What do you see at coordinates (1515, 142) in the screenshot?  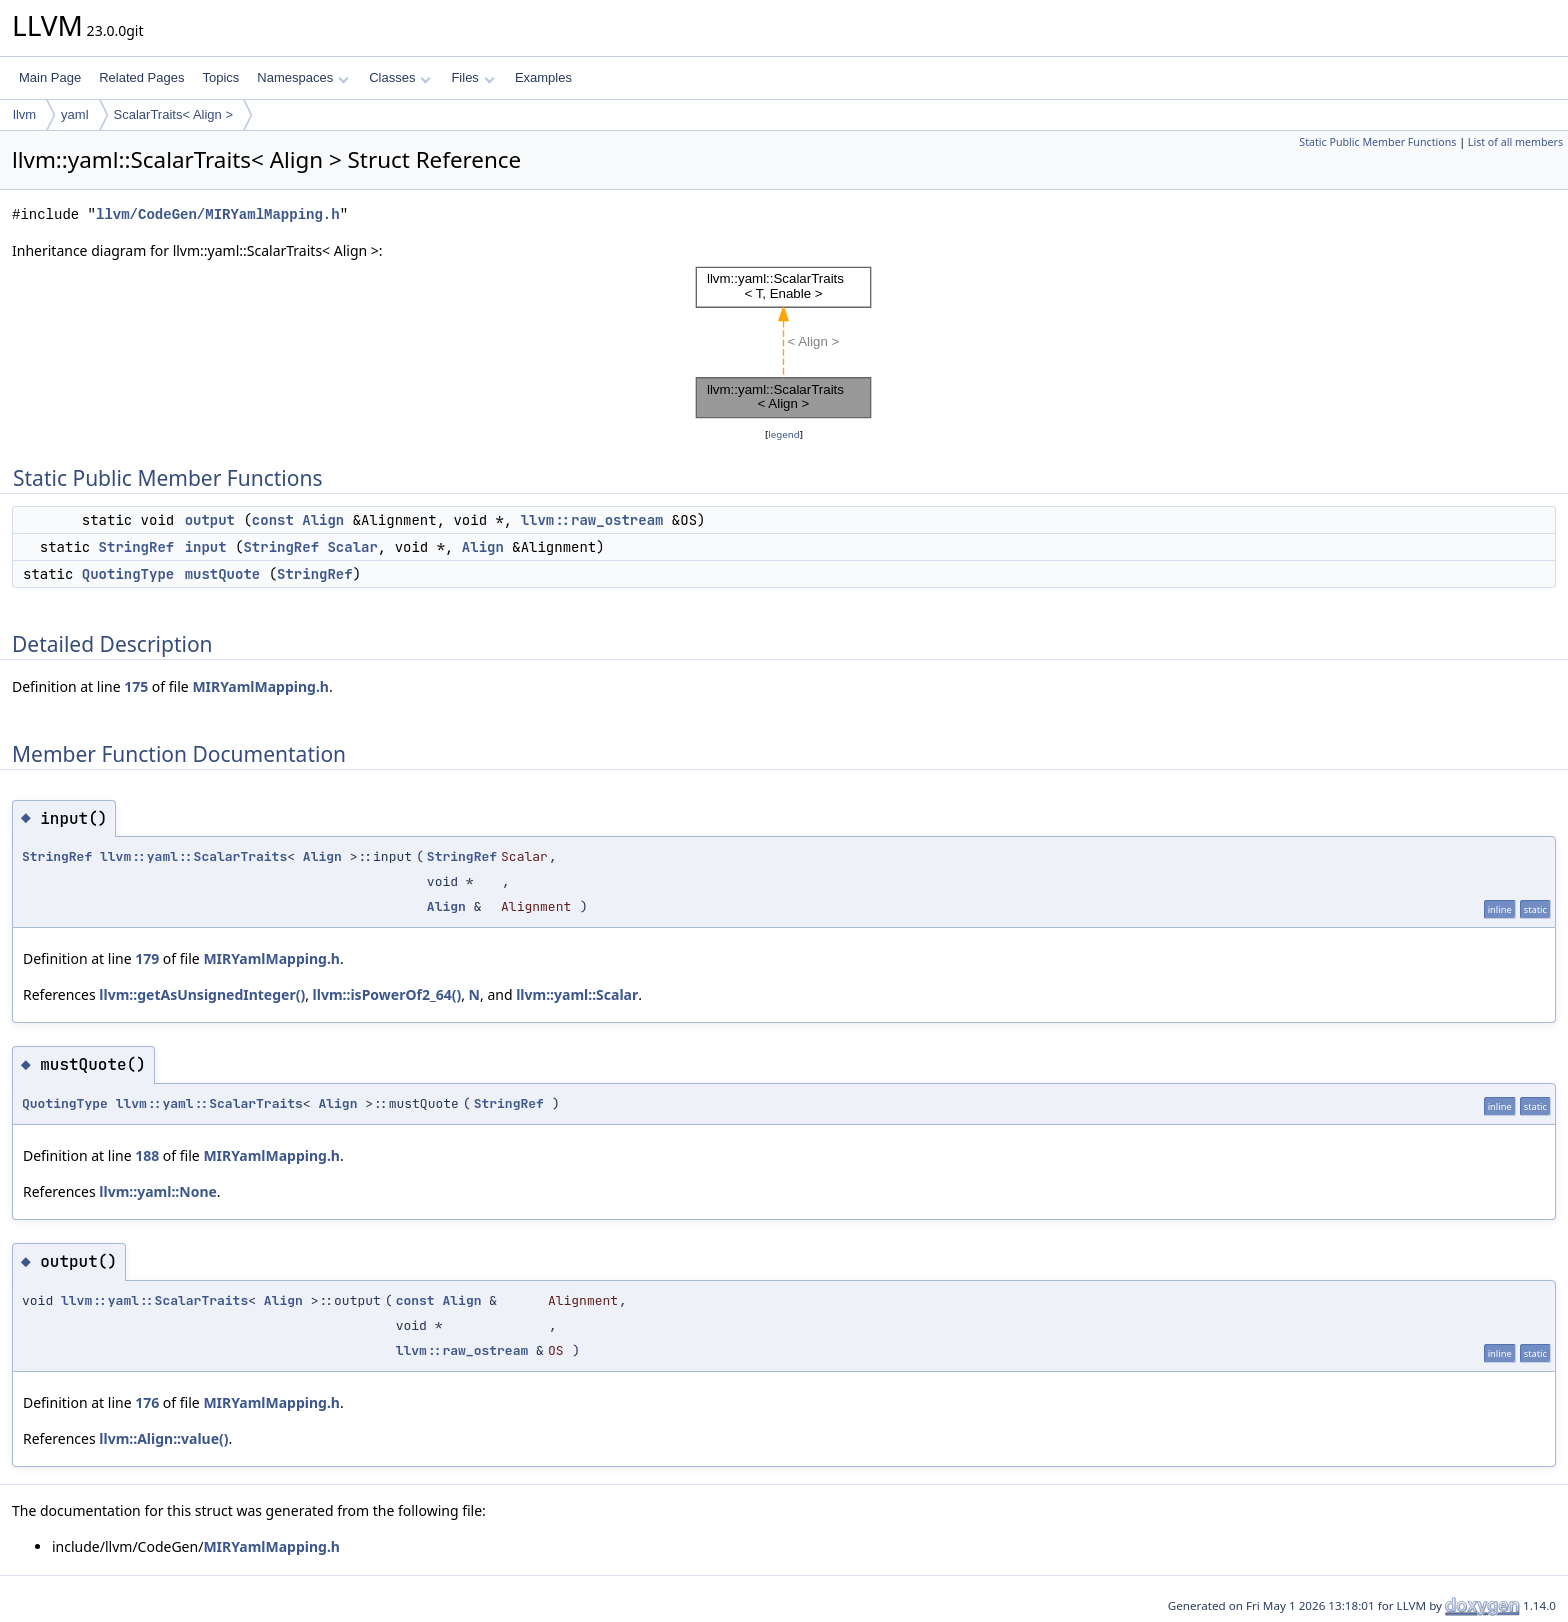 I see `List of all members` at bounding box center [1515, 142].